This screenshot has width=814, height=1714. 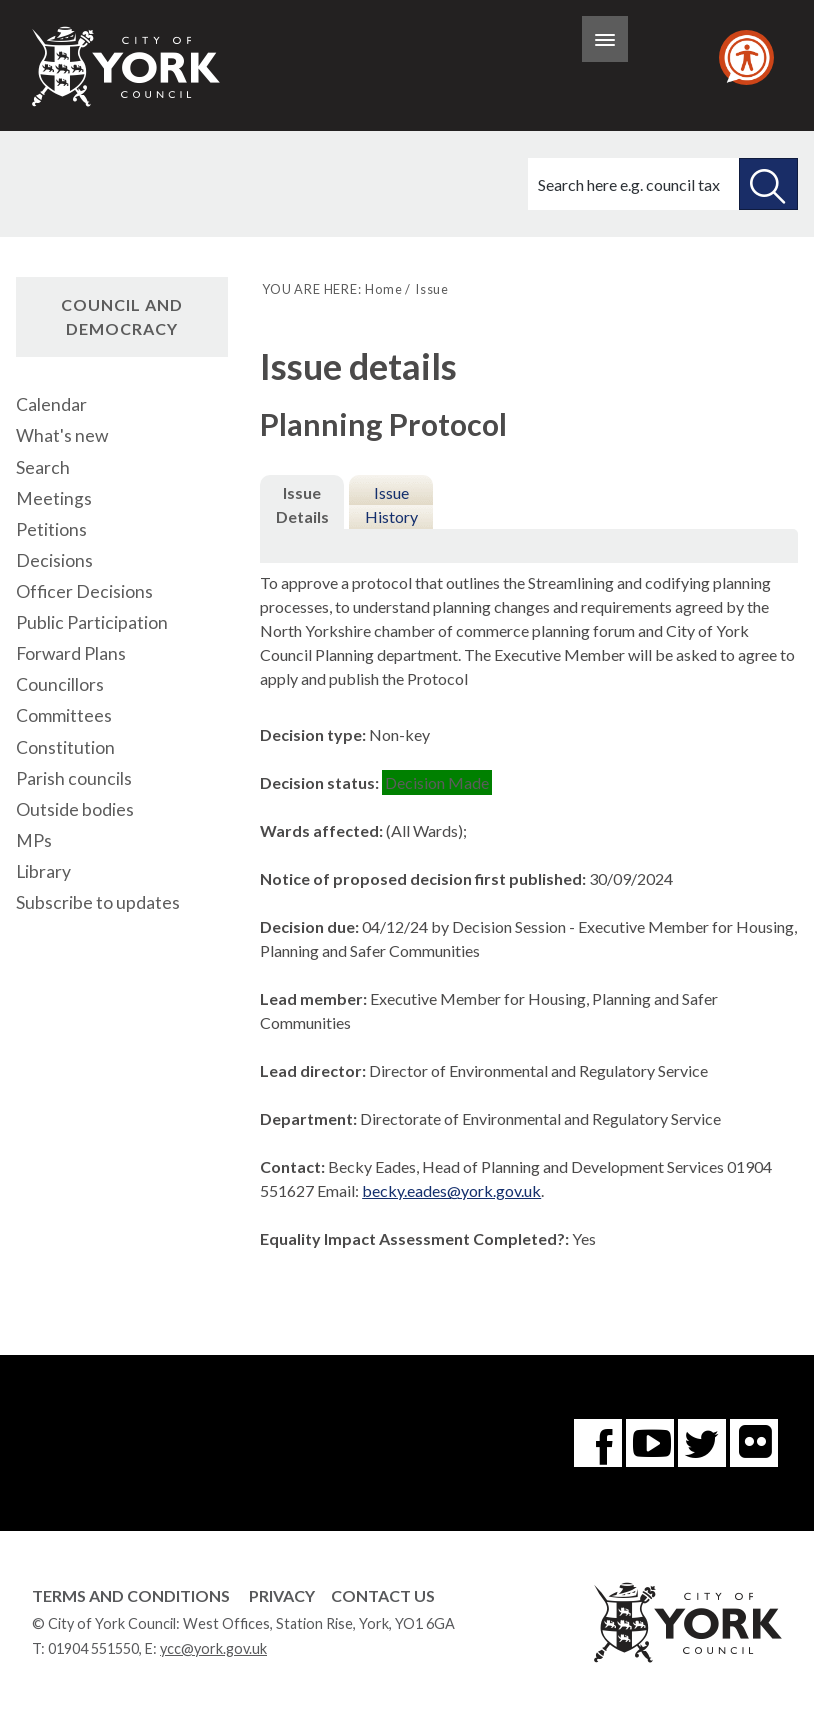 I want to click on Privacy, so click(x=282, y=1595).